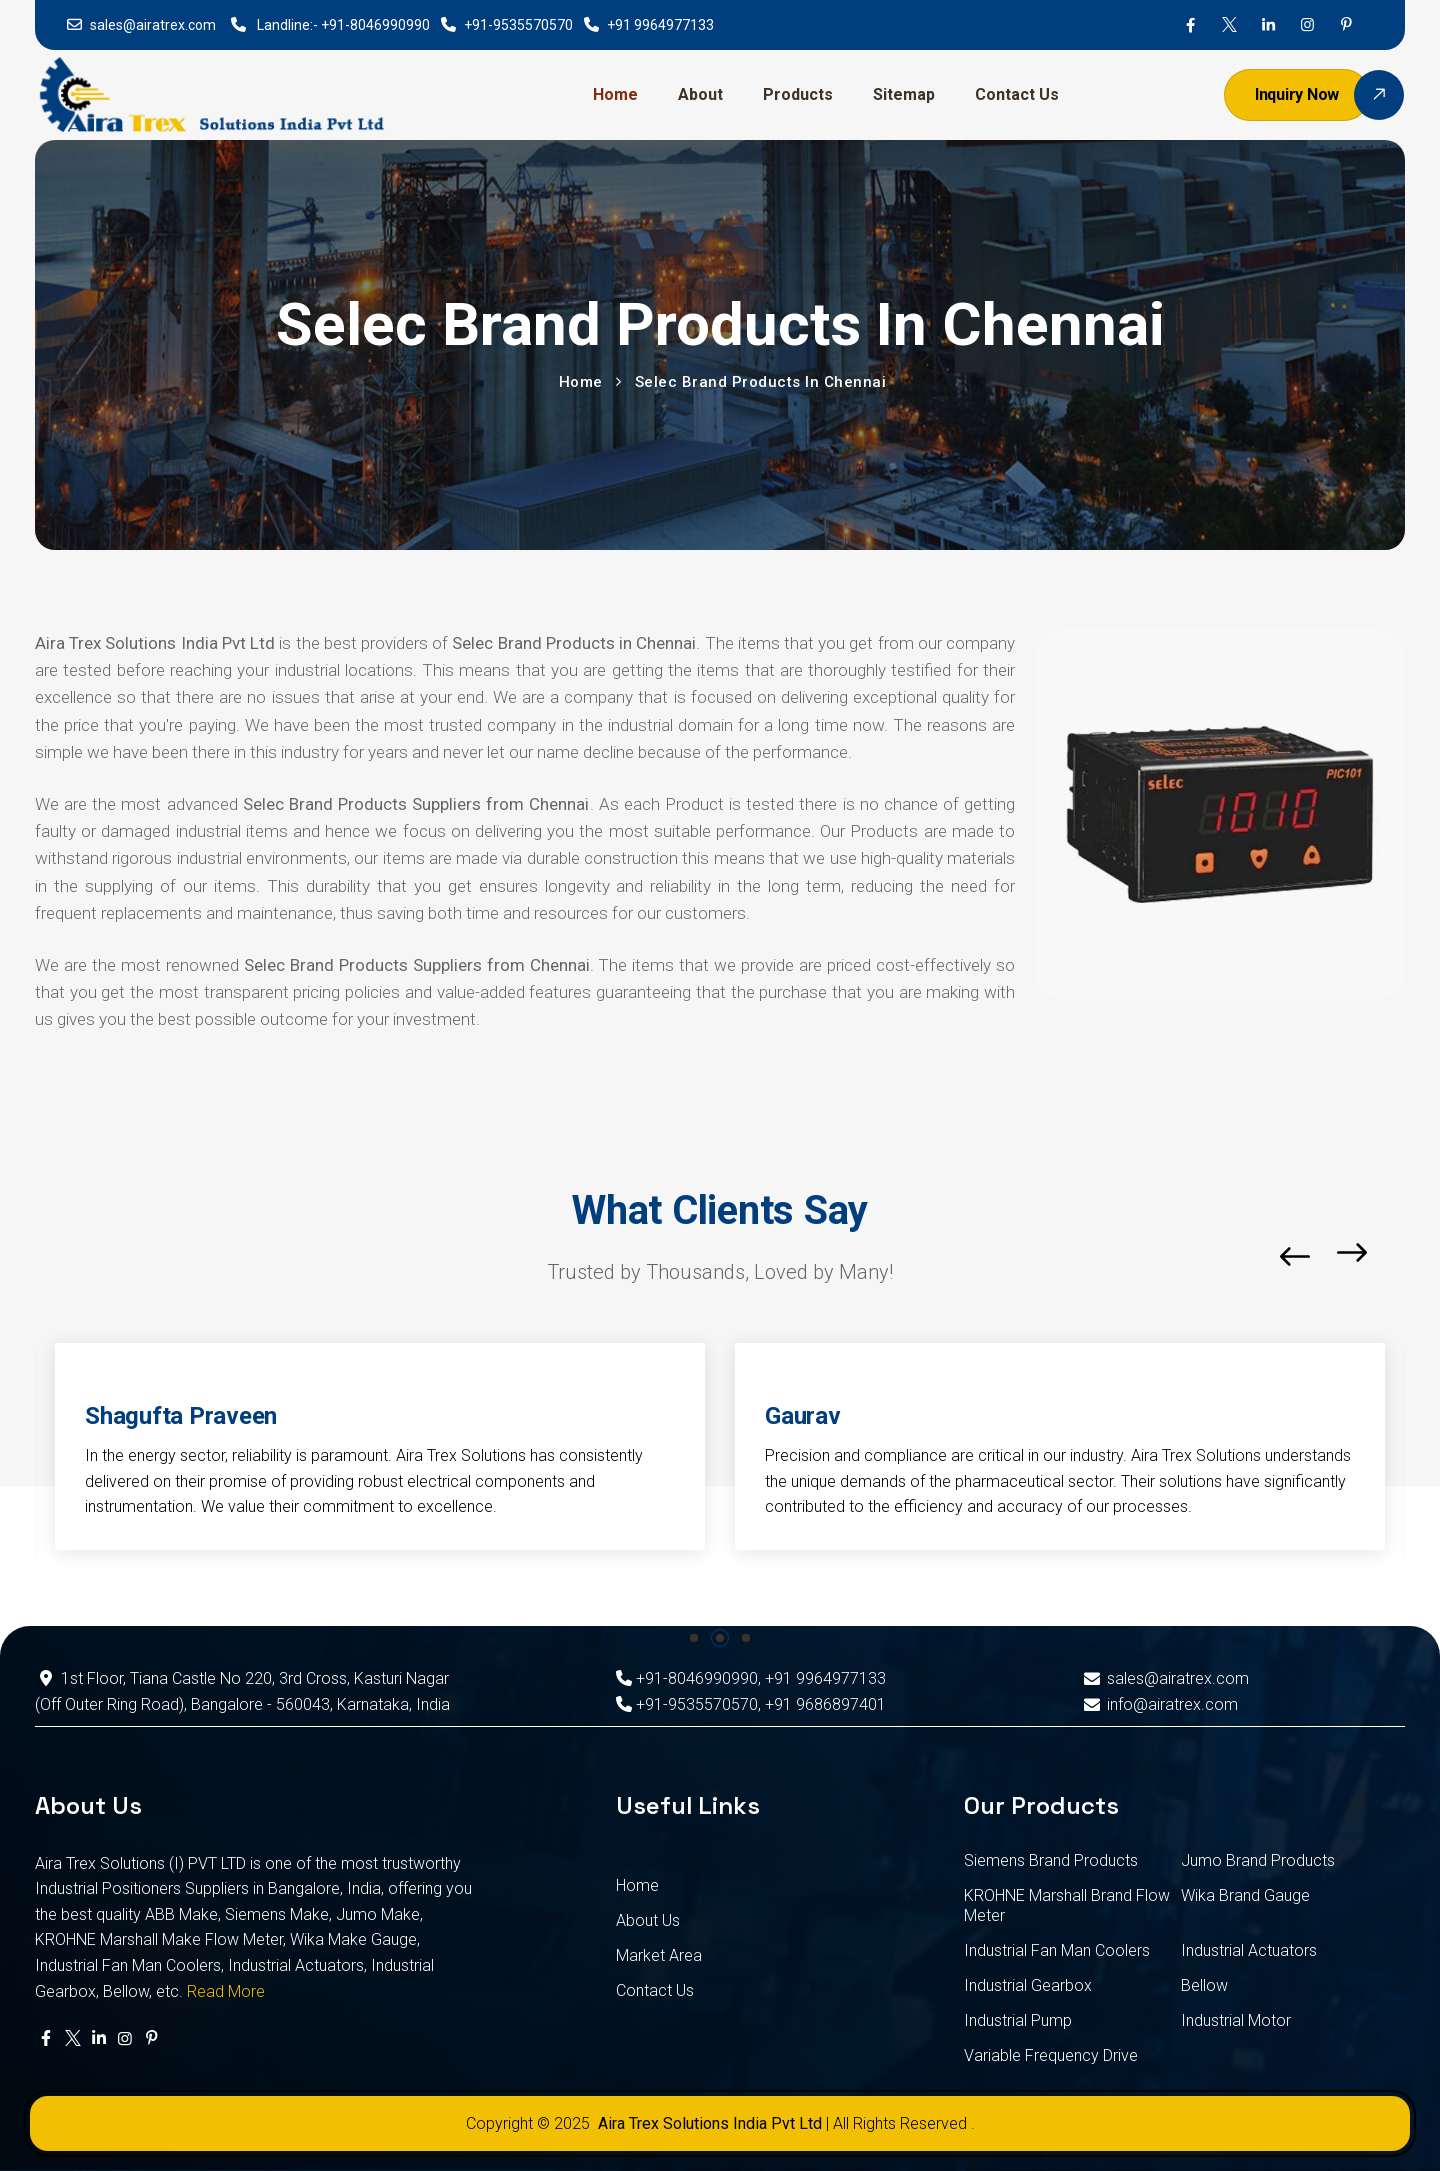  Describe the element at coordinates (1245, 1895) in the screenshot. I see `Wika Brand Gauge` at that location.